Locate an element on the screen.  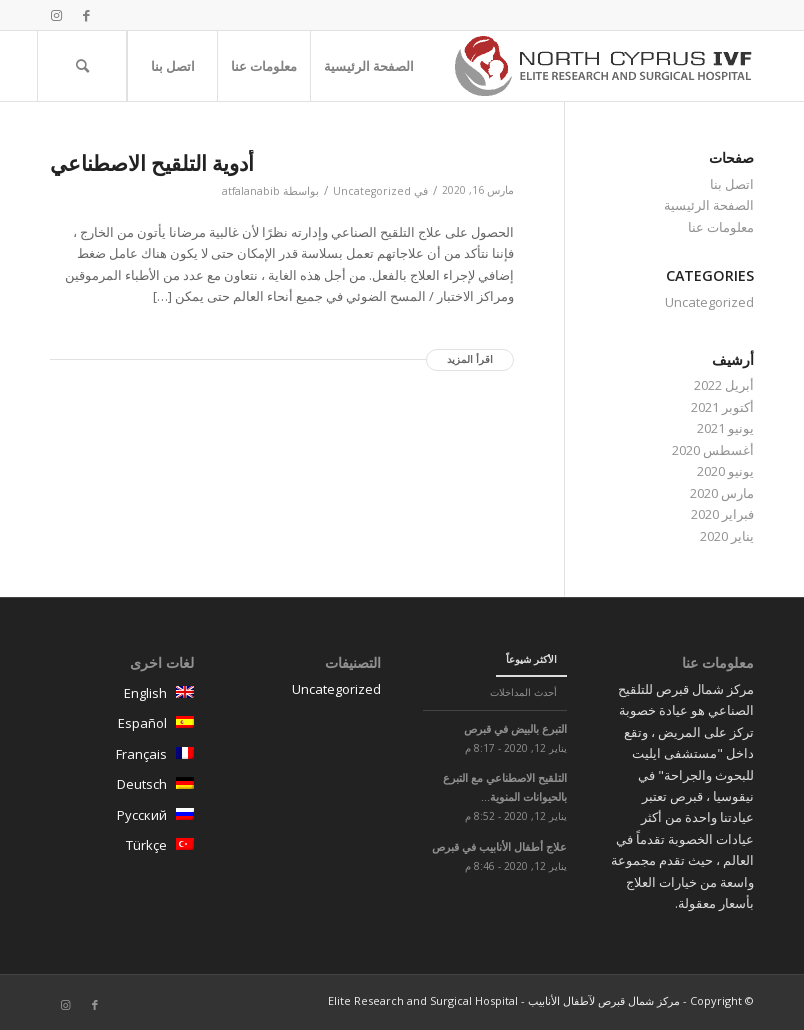
Français is located at coordinates (122, 757).